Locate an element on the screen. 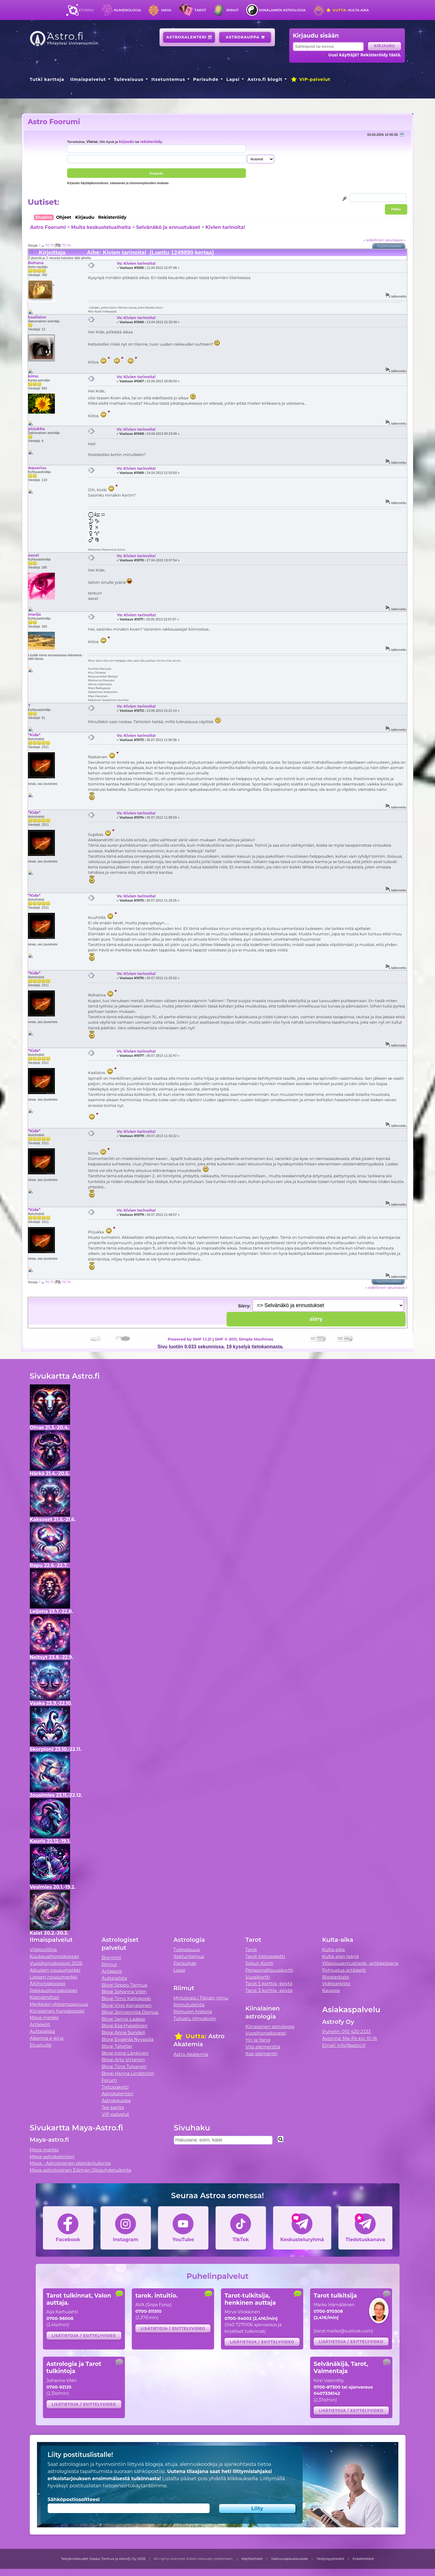 The width and height of the screenshot is (435, 2576). Lisätietoja / esittelyvideo is located at coordinates (84, 2335).